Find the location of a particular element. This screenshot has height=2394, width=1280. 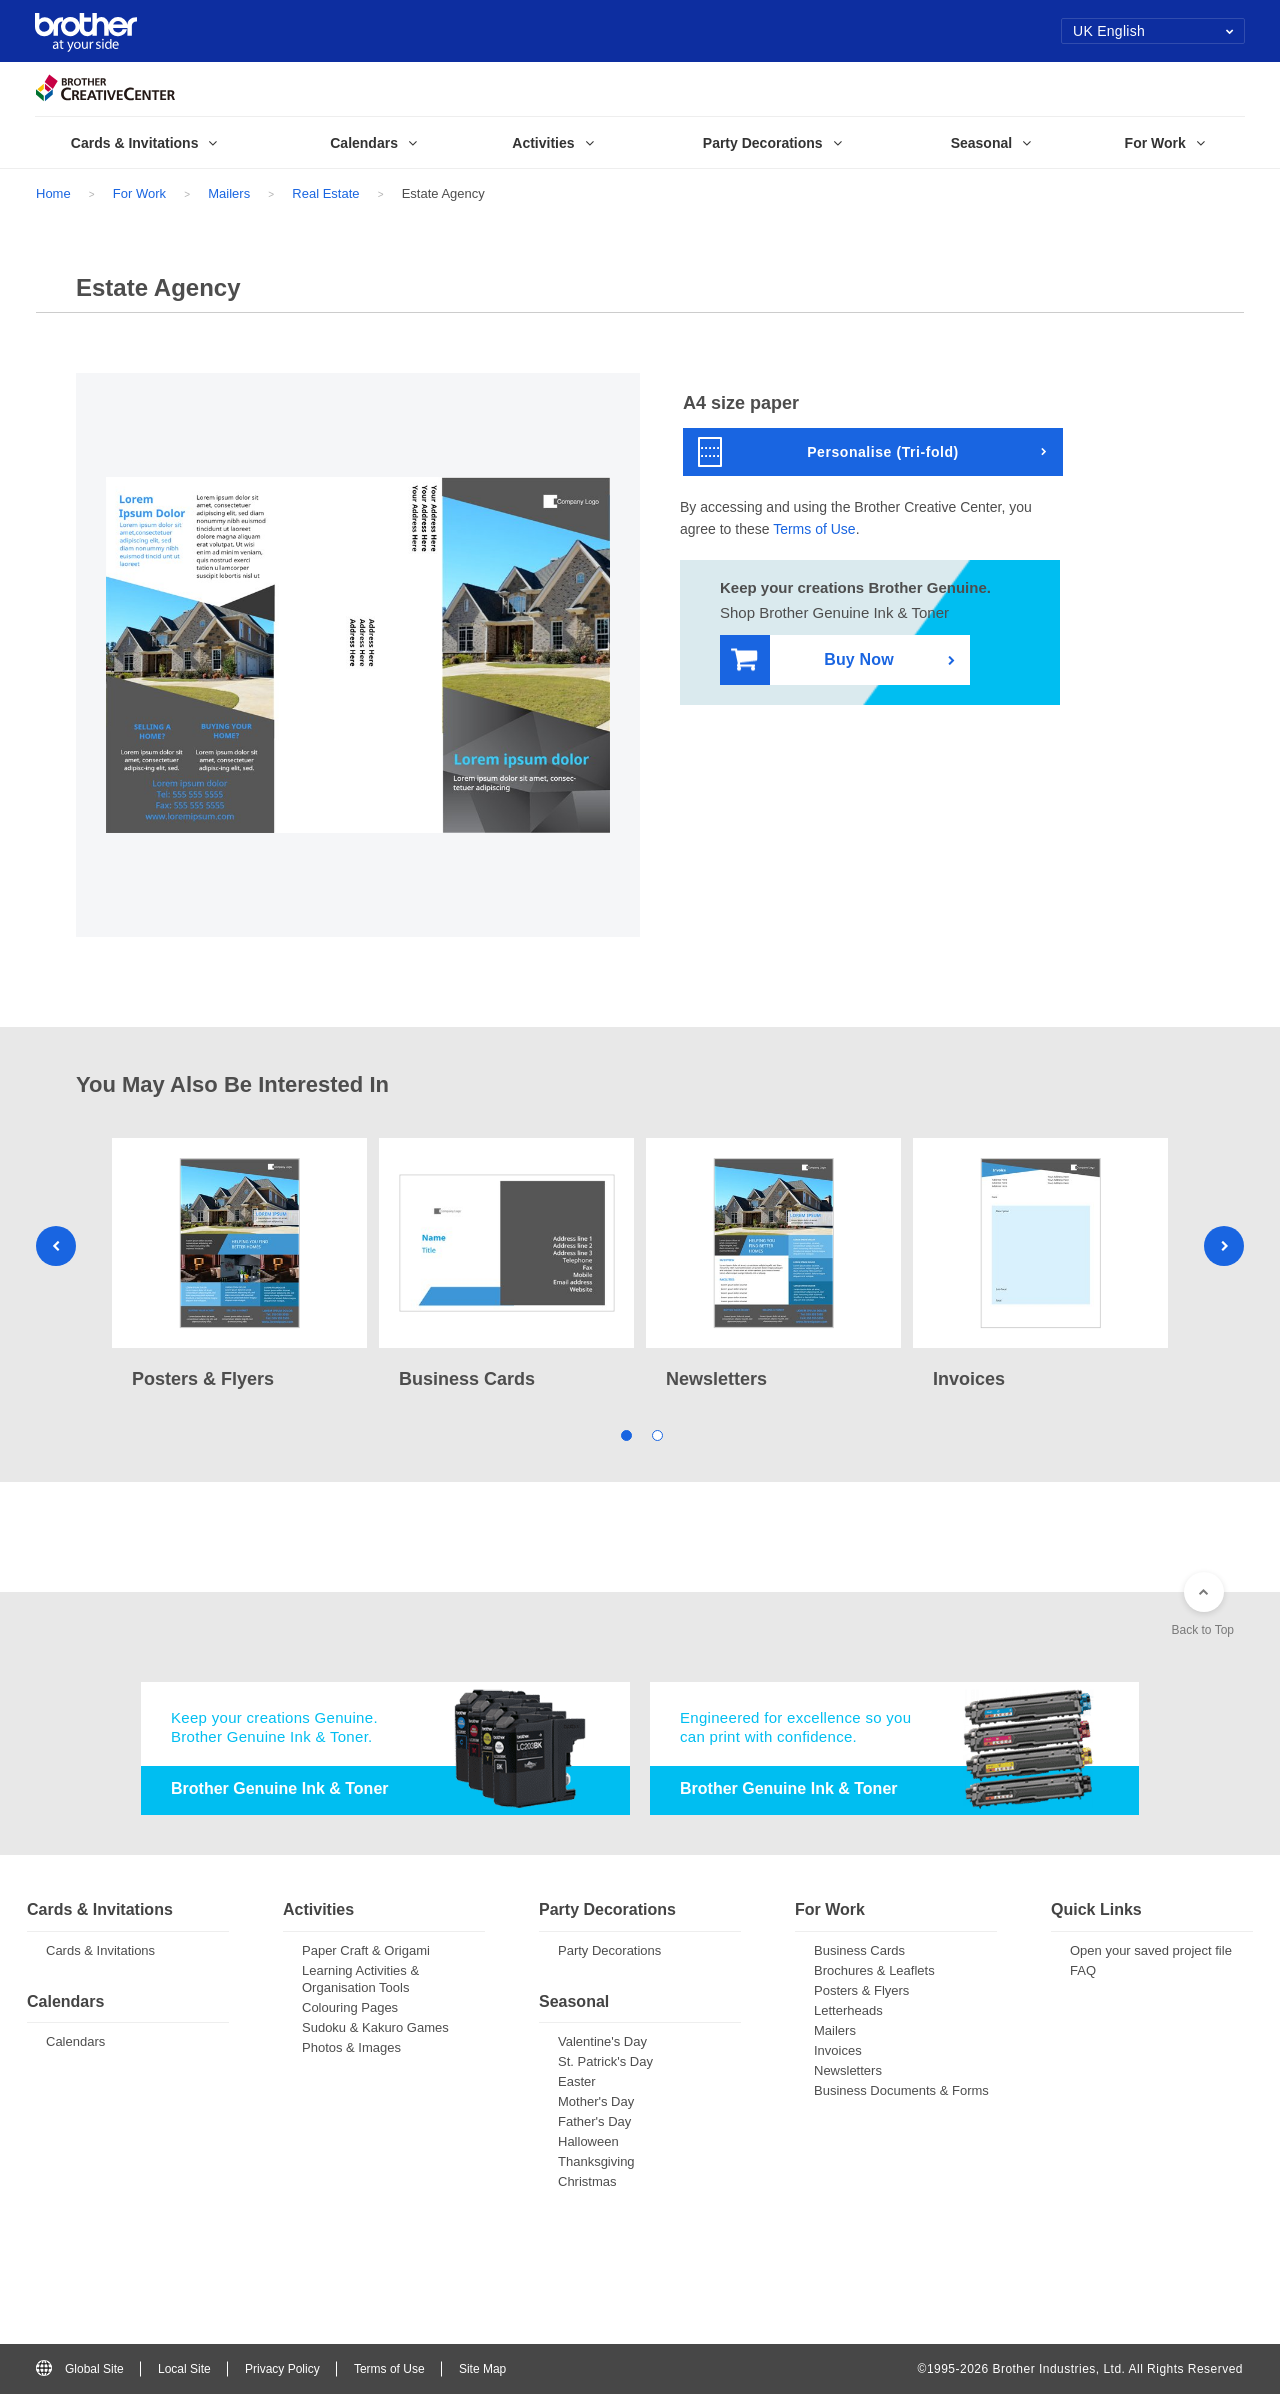

Thanksgiving is located at coordinates (596, 2161).